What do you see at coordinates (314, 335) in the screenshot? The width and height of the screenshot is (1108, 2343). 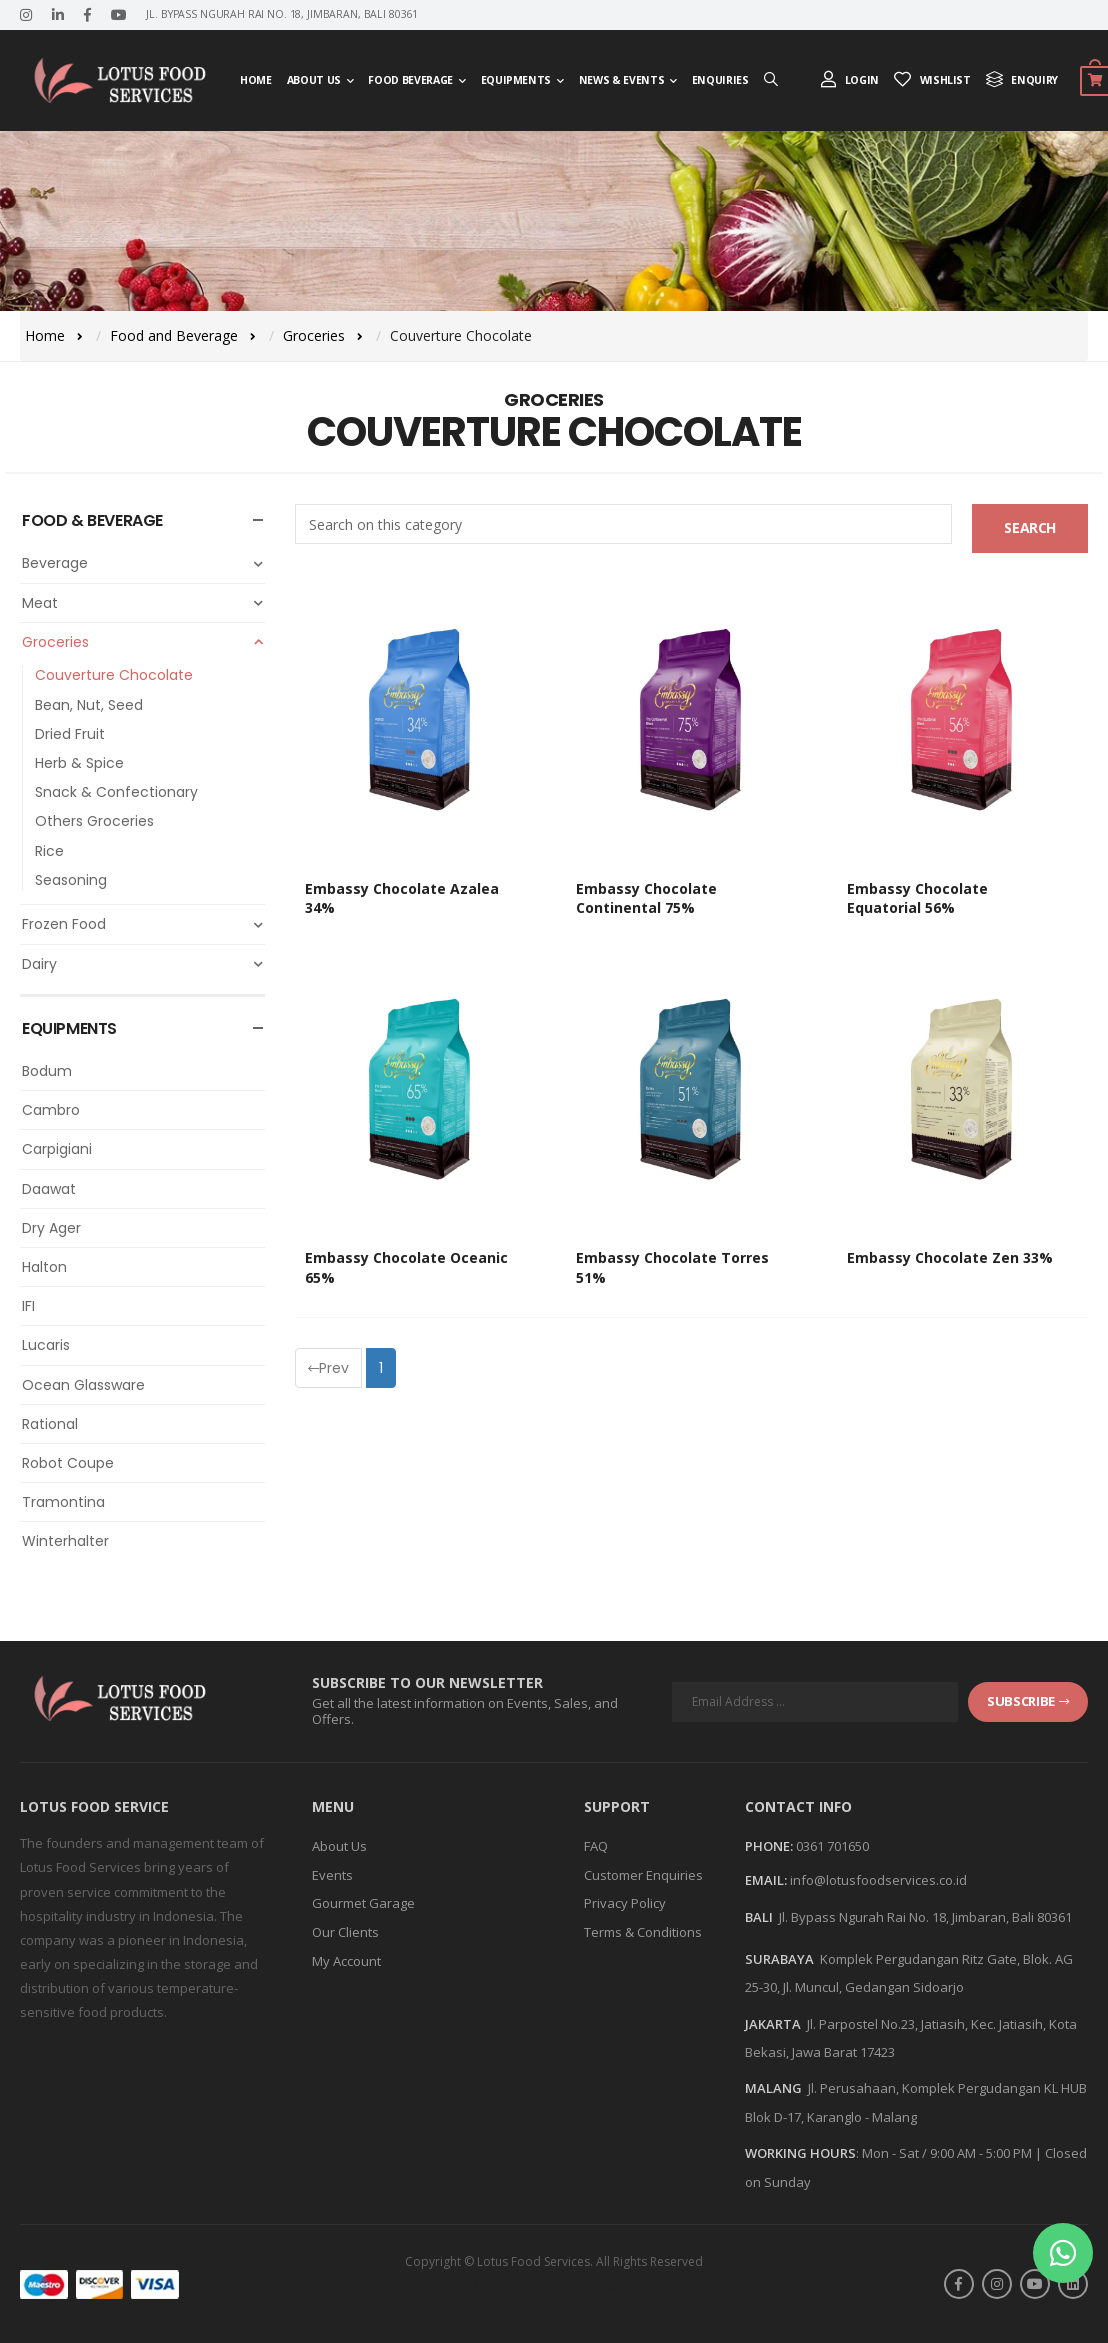 I see `Groceries` at bounding box center [314, 335].